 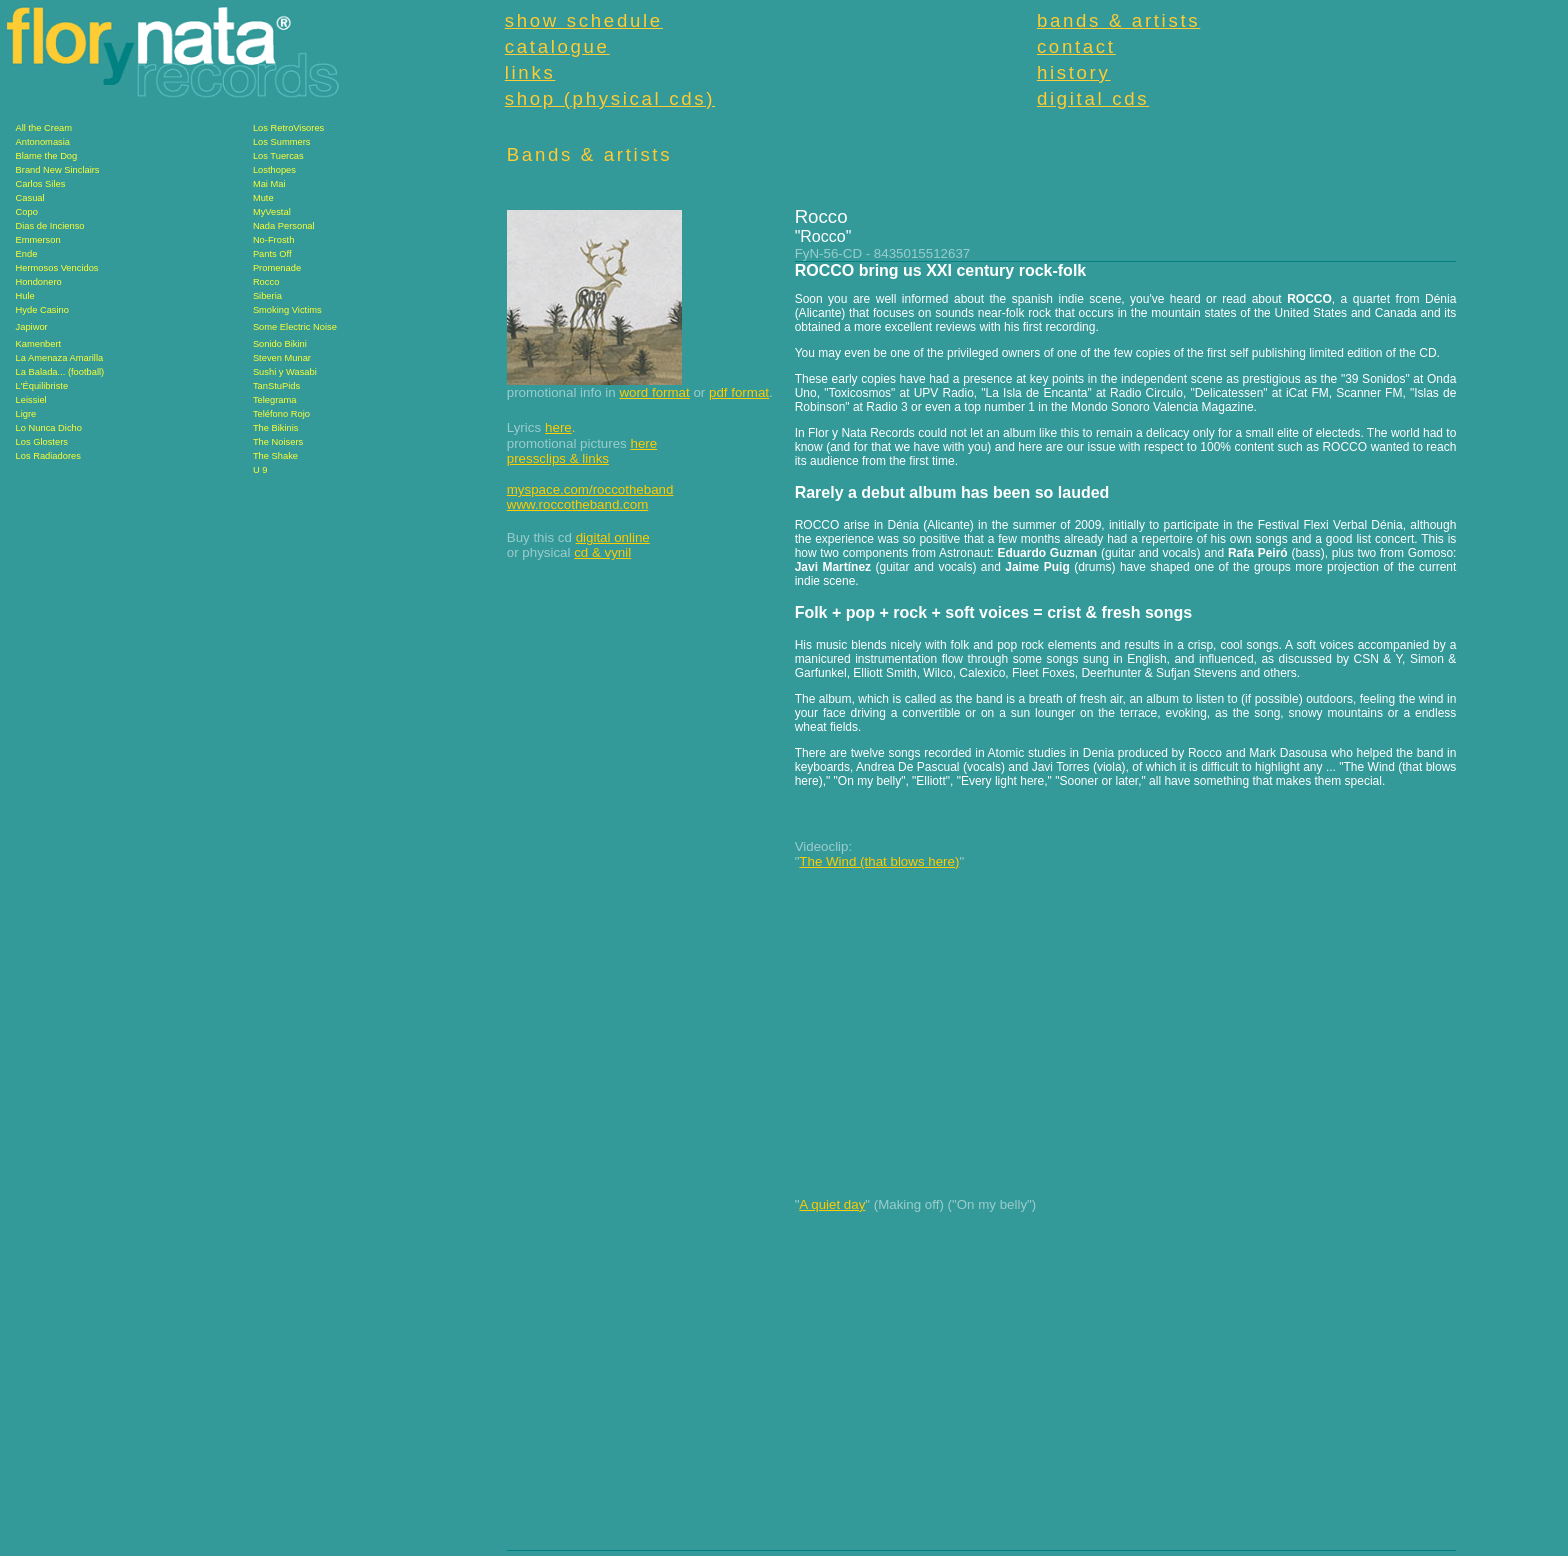 What do you see at coordinates (25, 296) in the screenshot?
I see `Hule` at bounding box center [25, 296].